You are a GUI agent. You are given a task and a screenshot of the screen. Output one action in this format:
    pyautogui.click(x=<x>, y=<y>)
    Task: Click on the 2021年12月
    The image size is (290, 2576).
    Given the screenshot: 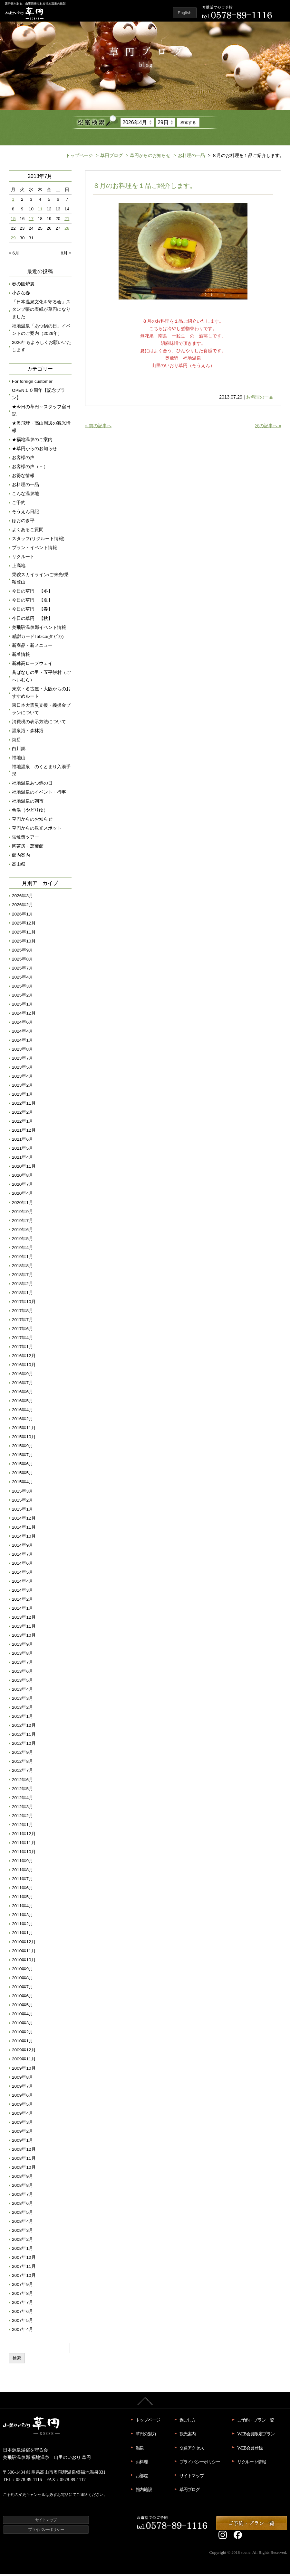 What is the action you would take?
    pyautogui.click(x=24, y=1132)
    